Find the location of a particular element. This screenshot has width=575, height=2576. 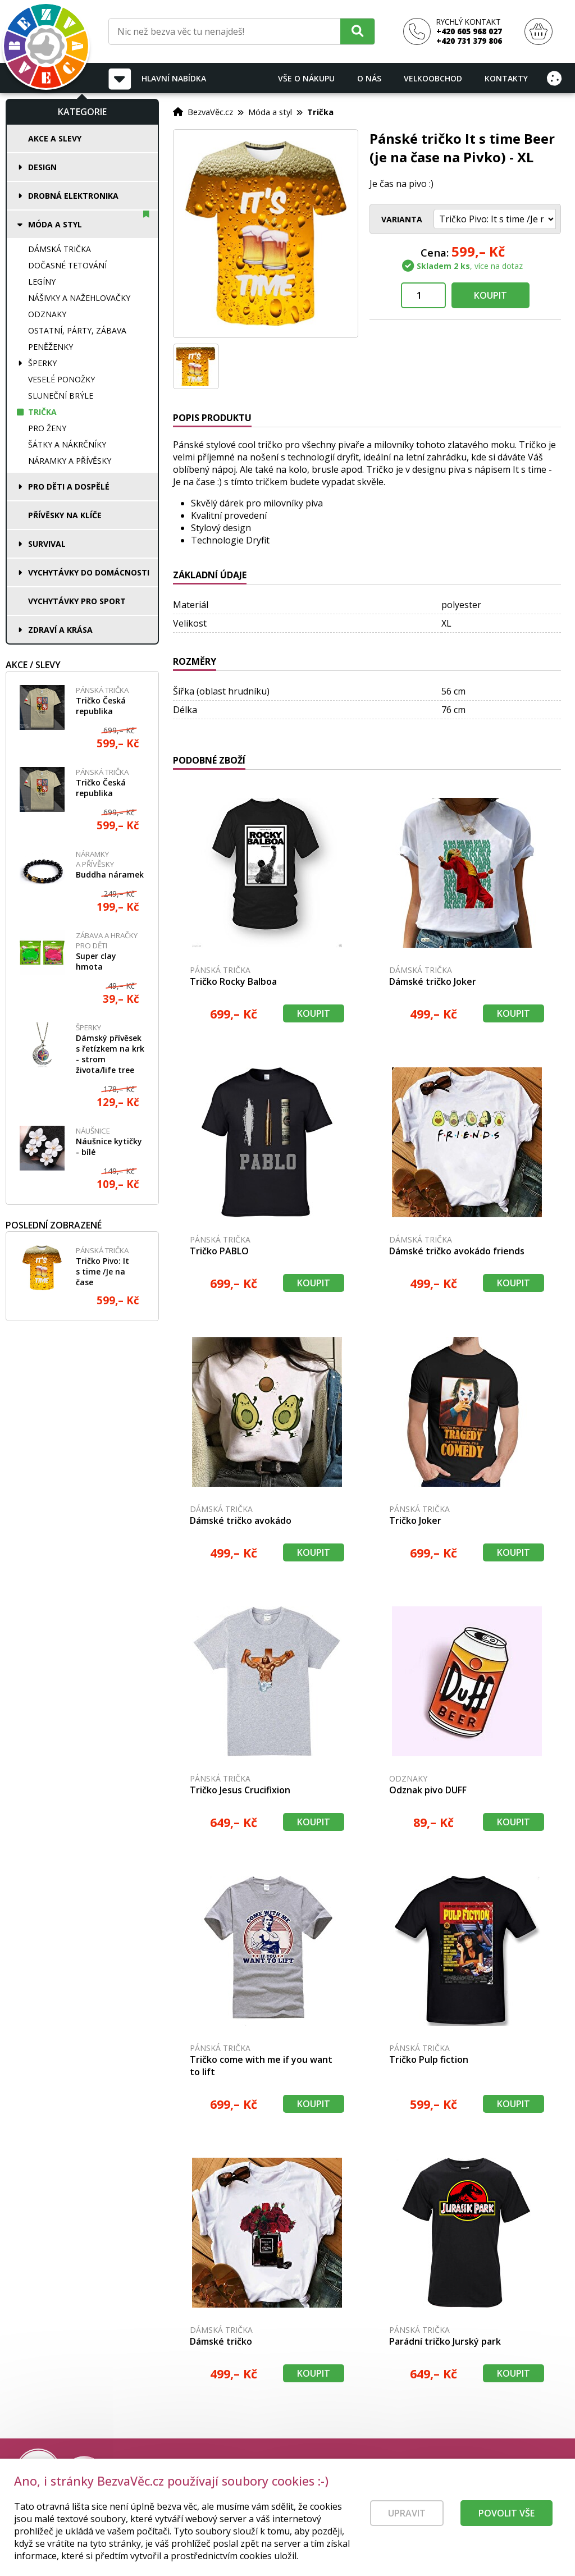

Ostatní, párty, zábava is located at coordinates (77, 330).